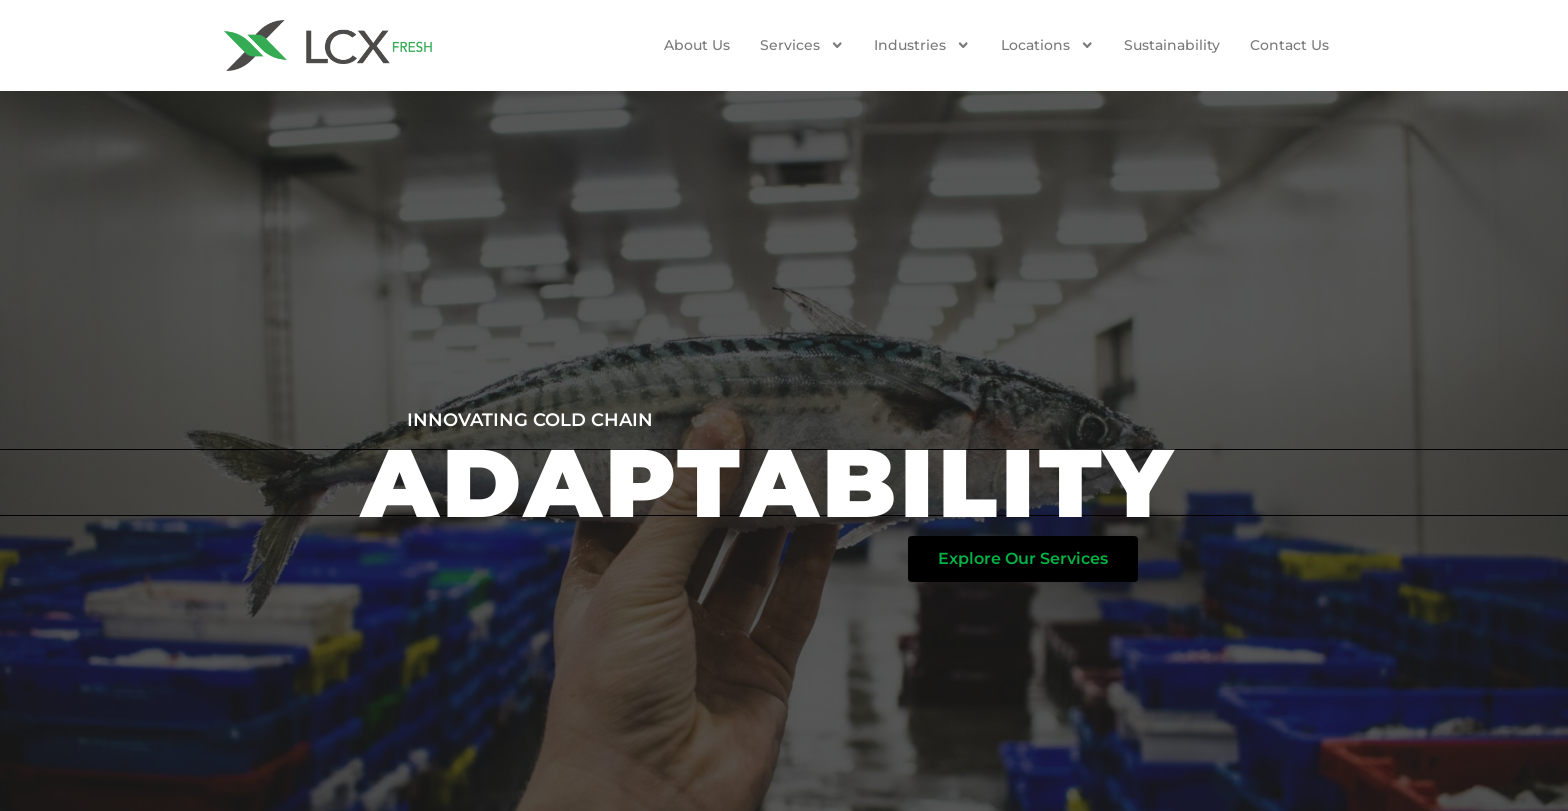 Image resolution: width=1568 pixels, height=811 pixels. Describe the element at coordinates (1289, 45) in the screenshot. I see `Contact us` at that location.